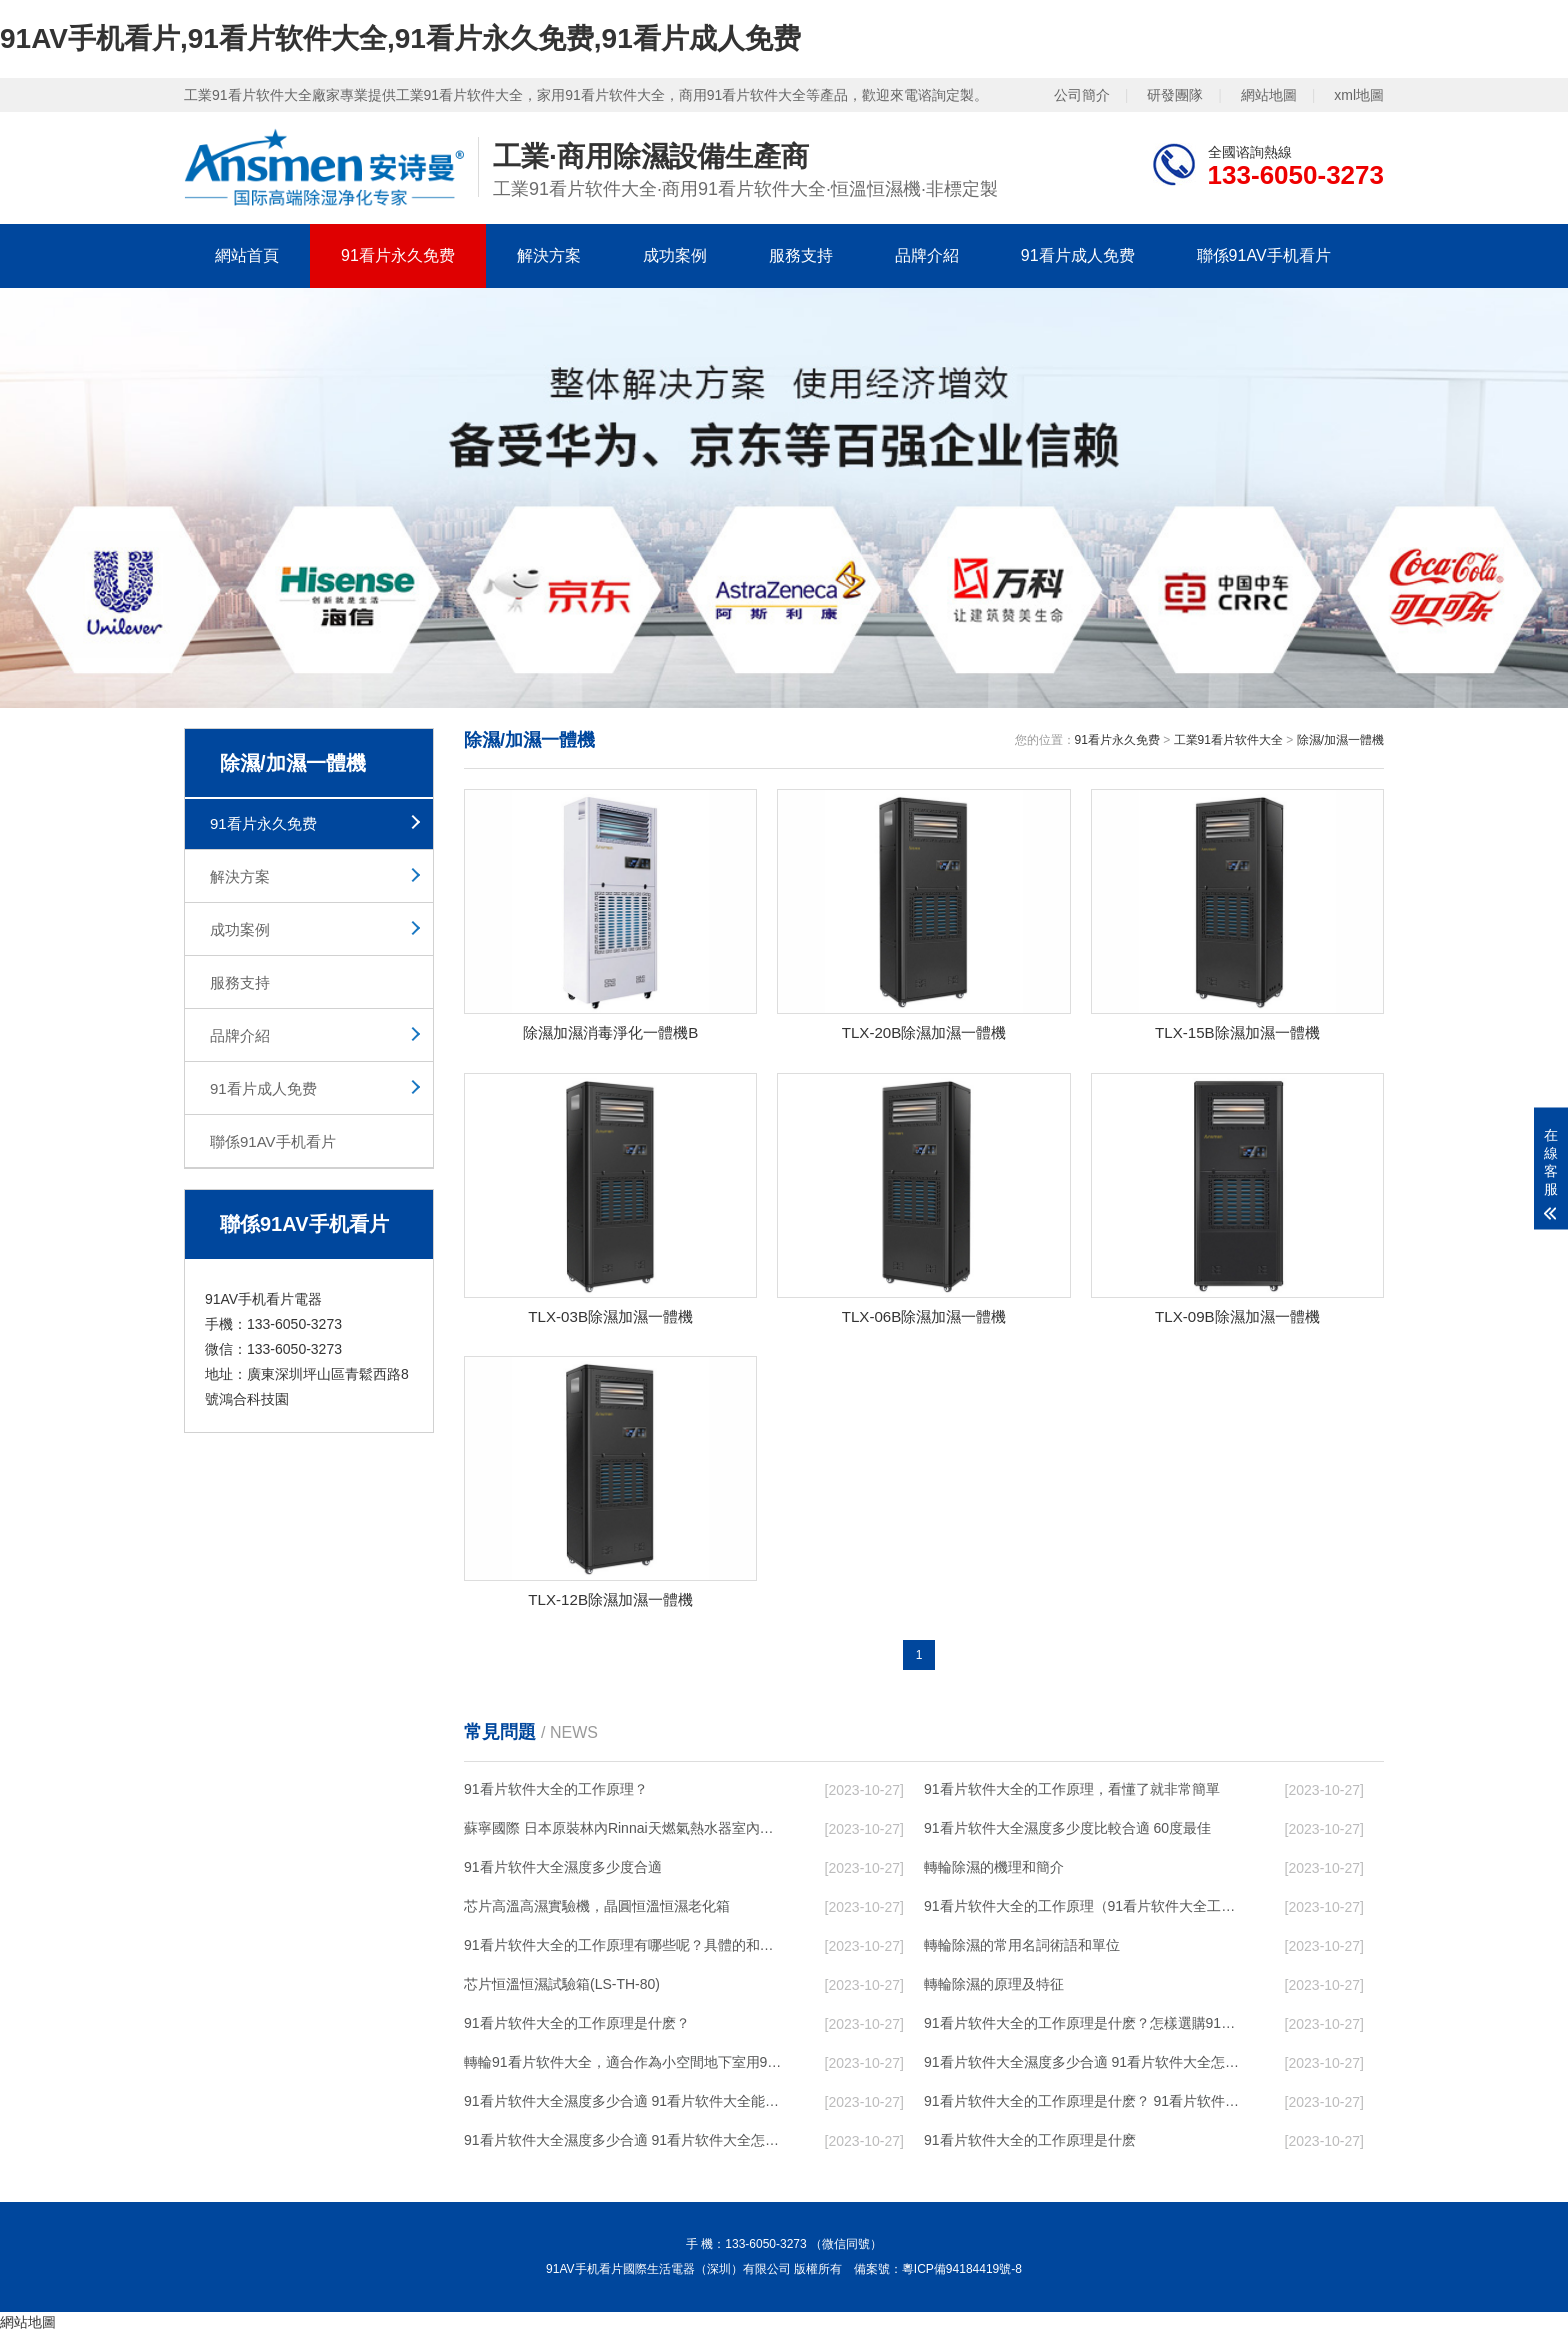 Image resolution: width=1568 pixels, height=2336 pixels. What do you see at coordinates (1030, 2144) in the screenshot?
I see `91看片软件大全的工作原理是什麽` at bounding box center [1030, 2144].